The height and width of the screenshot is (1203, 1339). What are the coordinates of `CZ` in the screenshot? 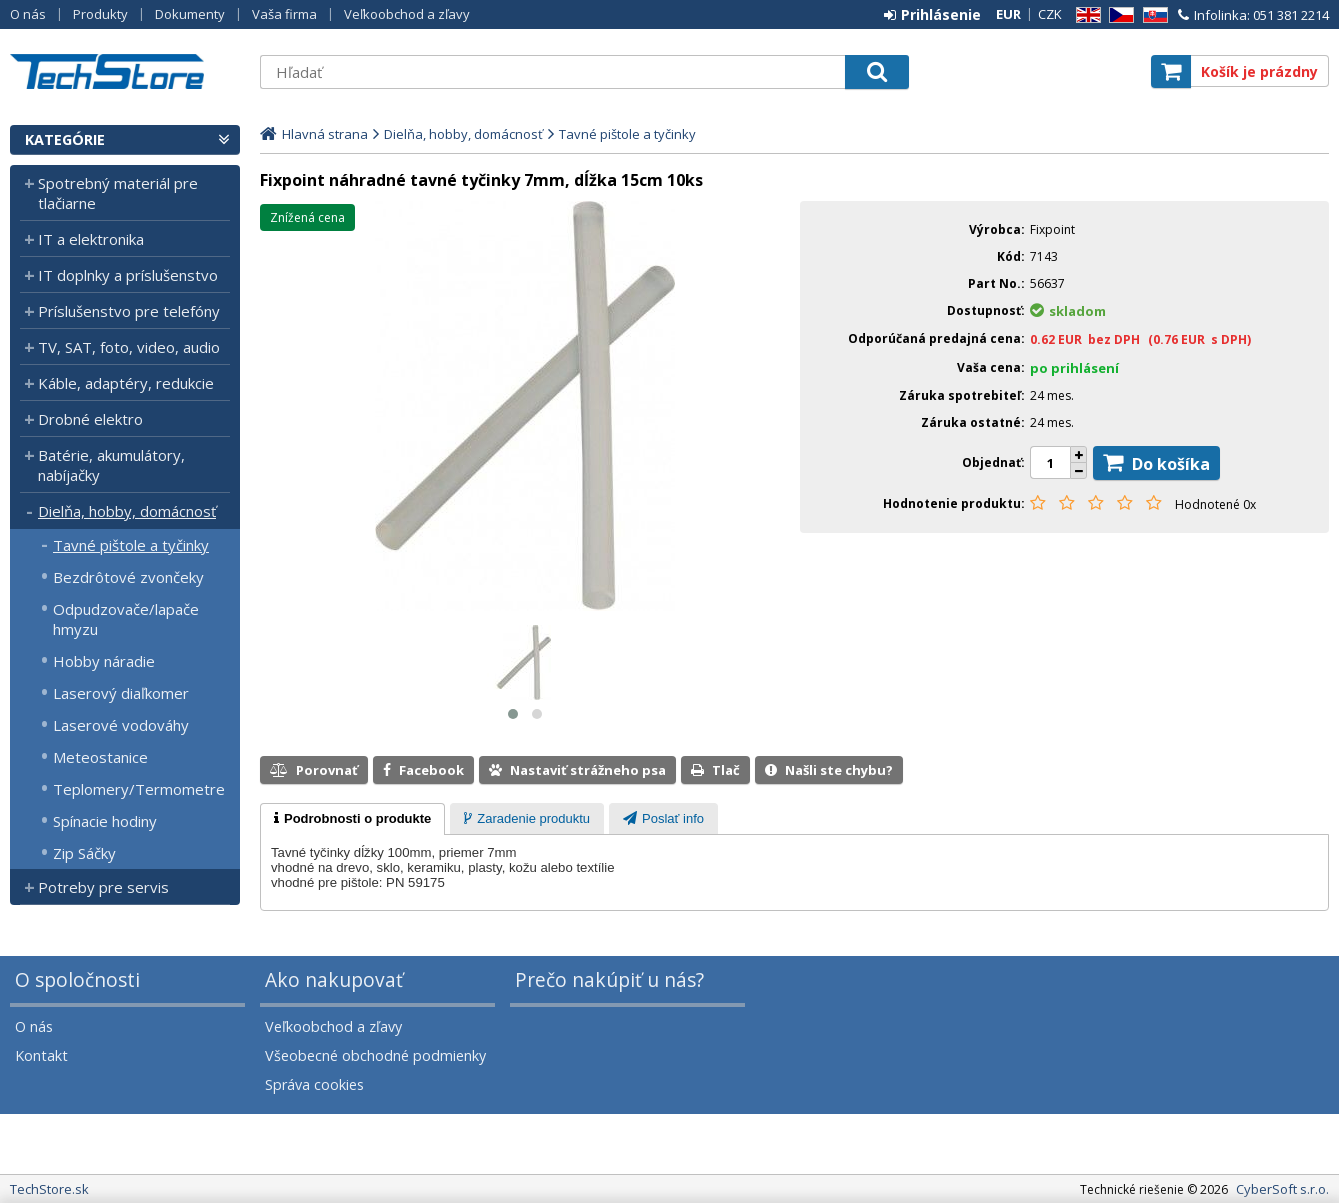 It's located at (1118, 15).